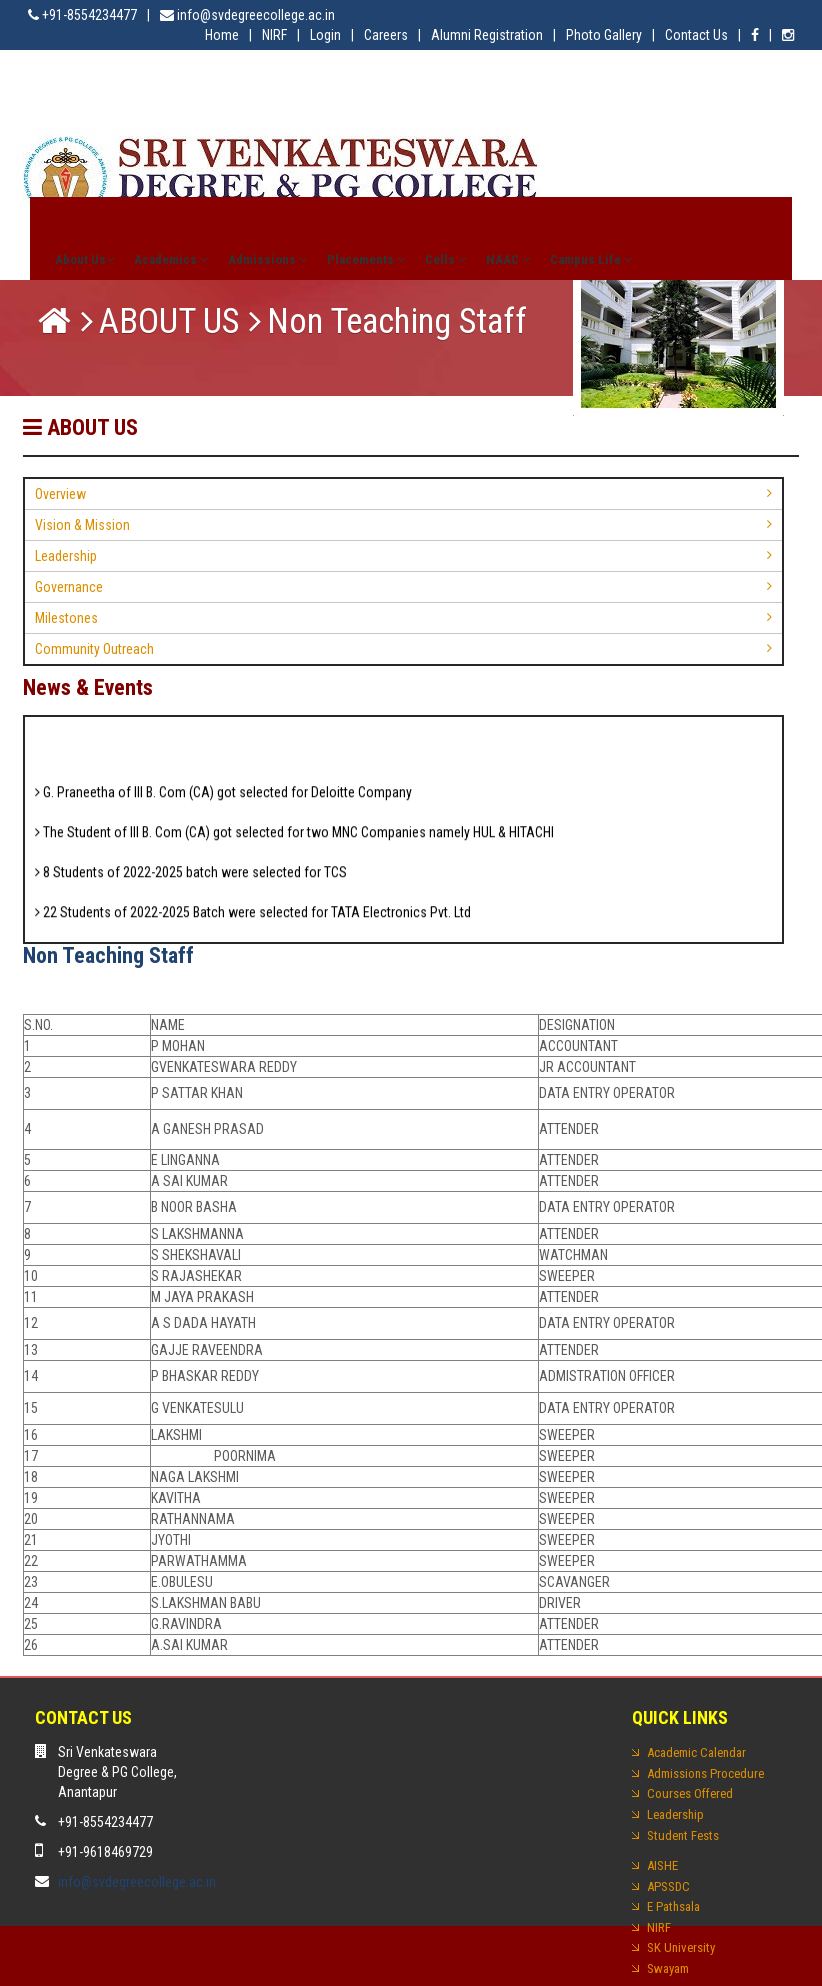 This screenshot has height=1986, width=822. I want to click on Community Outreach, so click(94, 649).